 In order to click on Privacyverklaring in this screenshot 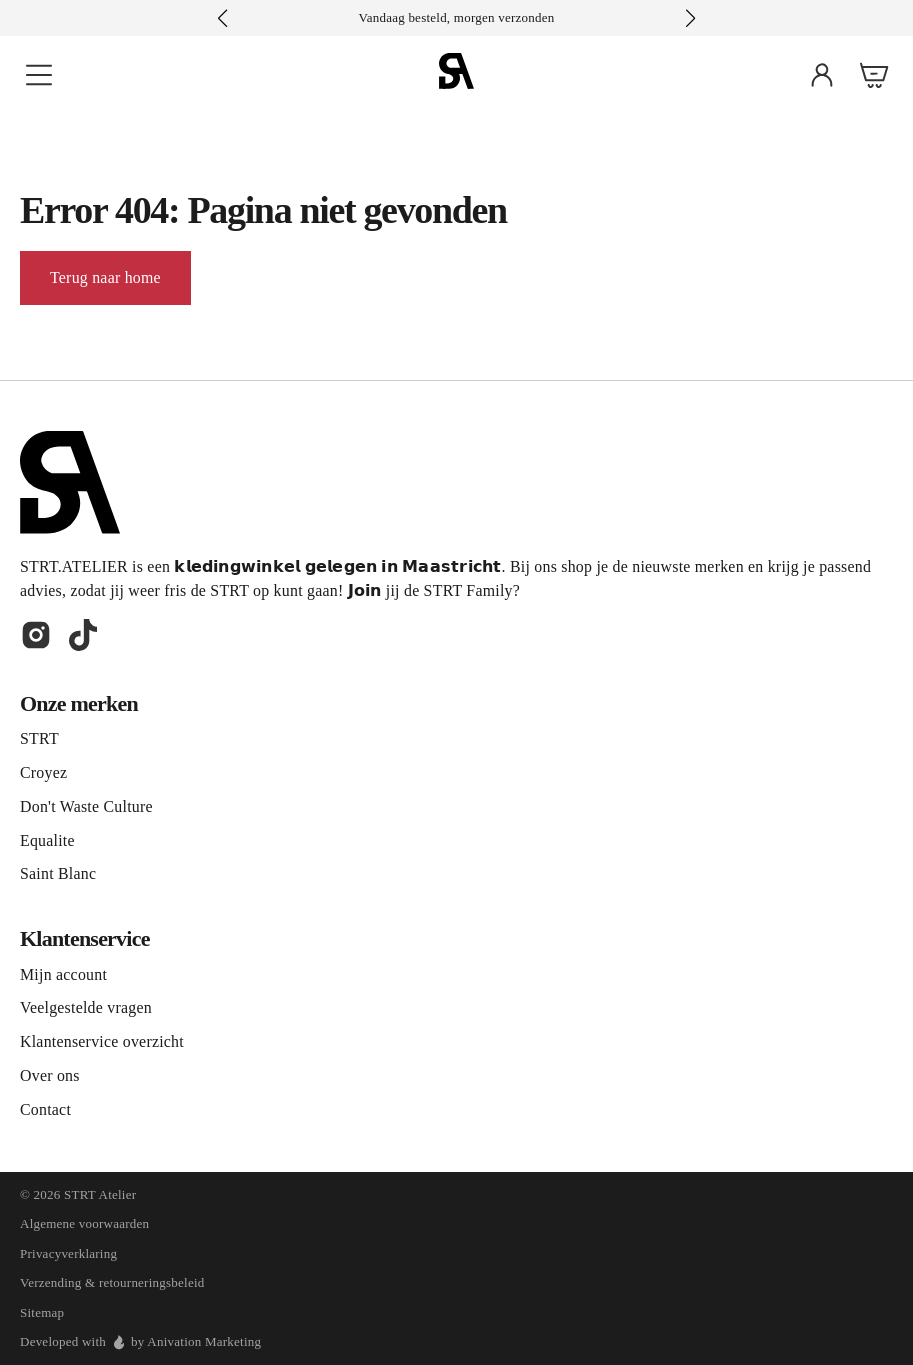, I will do `click(68, 1253)`.